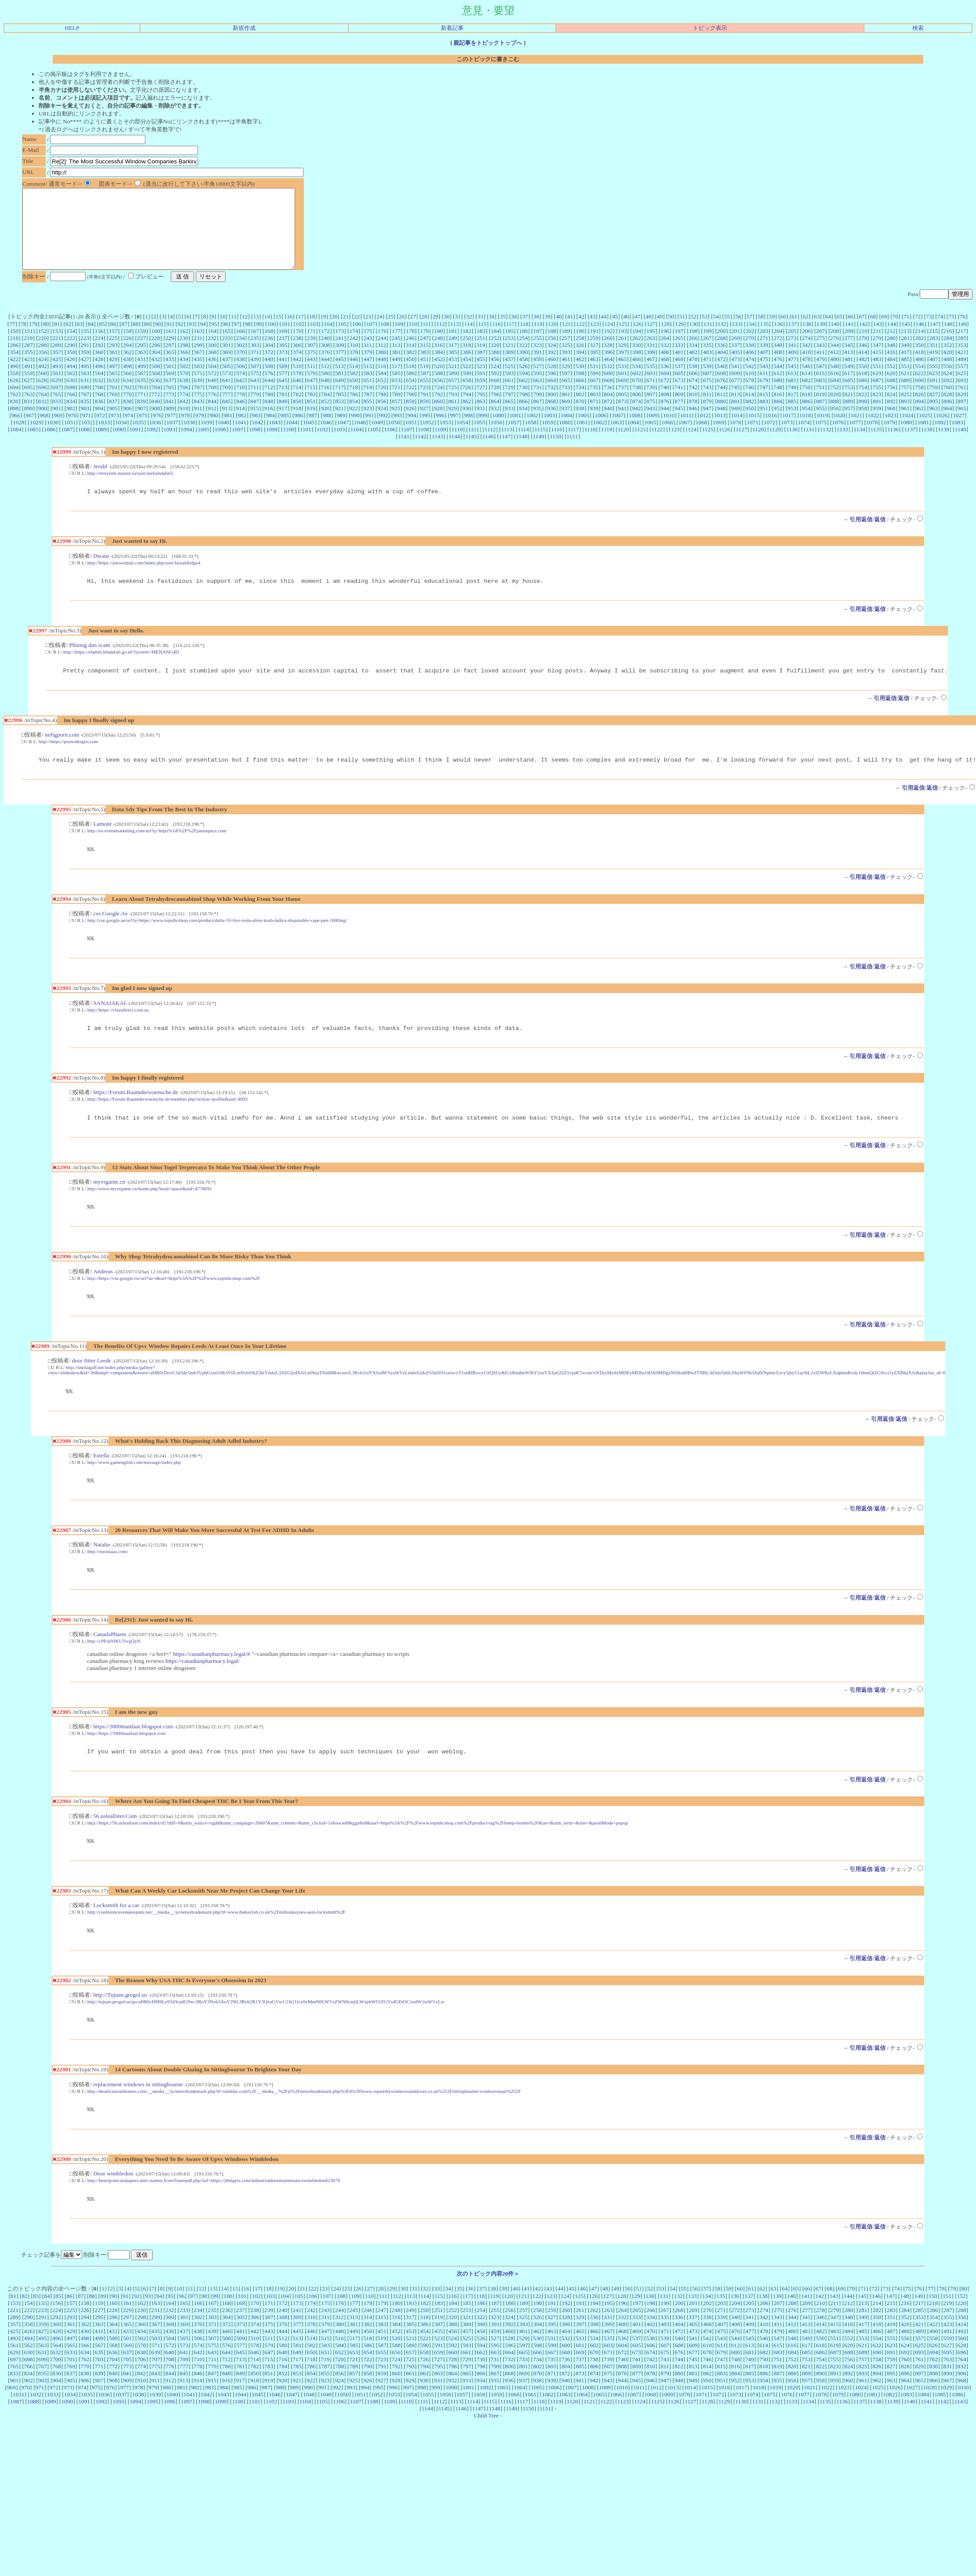 The width and height of the screenshot is (976, 2576). I want to click on 74, so click(940, 332).